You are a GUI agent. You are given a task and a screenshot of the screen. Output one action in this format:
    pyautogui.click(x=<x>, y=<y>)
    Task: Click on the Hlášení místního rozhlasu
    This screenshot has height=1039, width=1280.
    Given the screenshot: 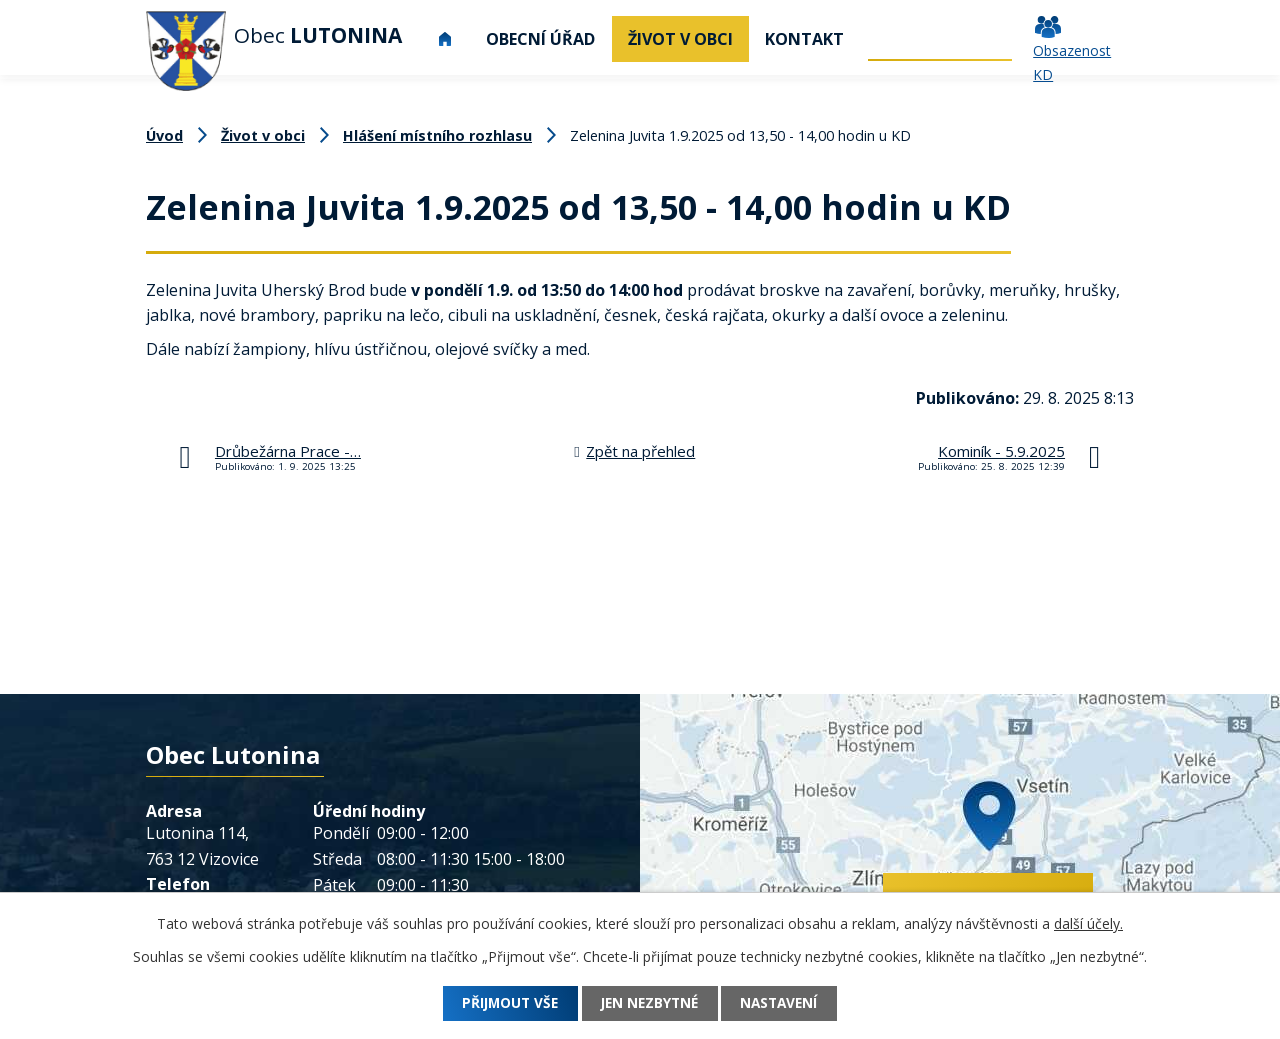 What is the action you would take?
    pyautogui.click(x=437, y=135)
    